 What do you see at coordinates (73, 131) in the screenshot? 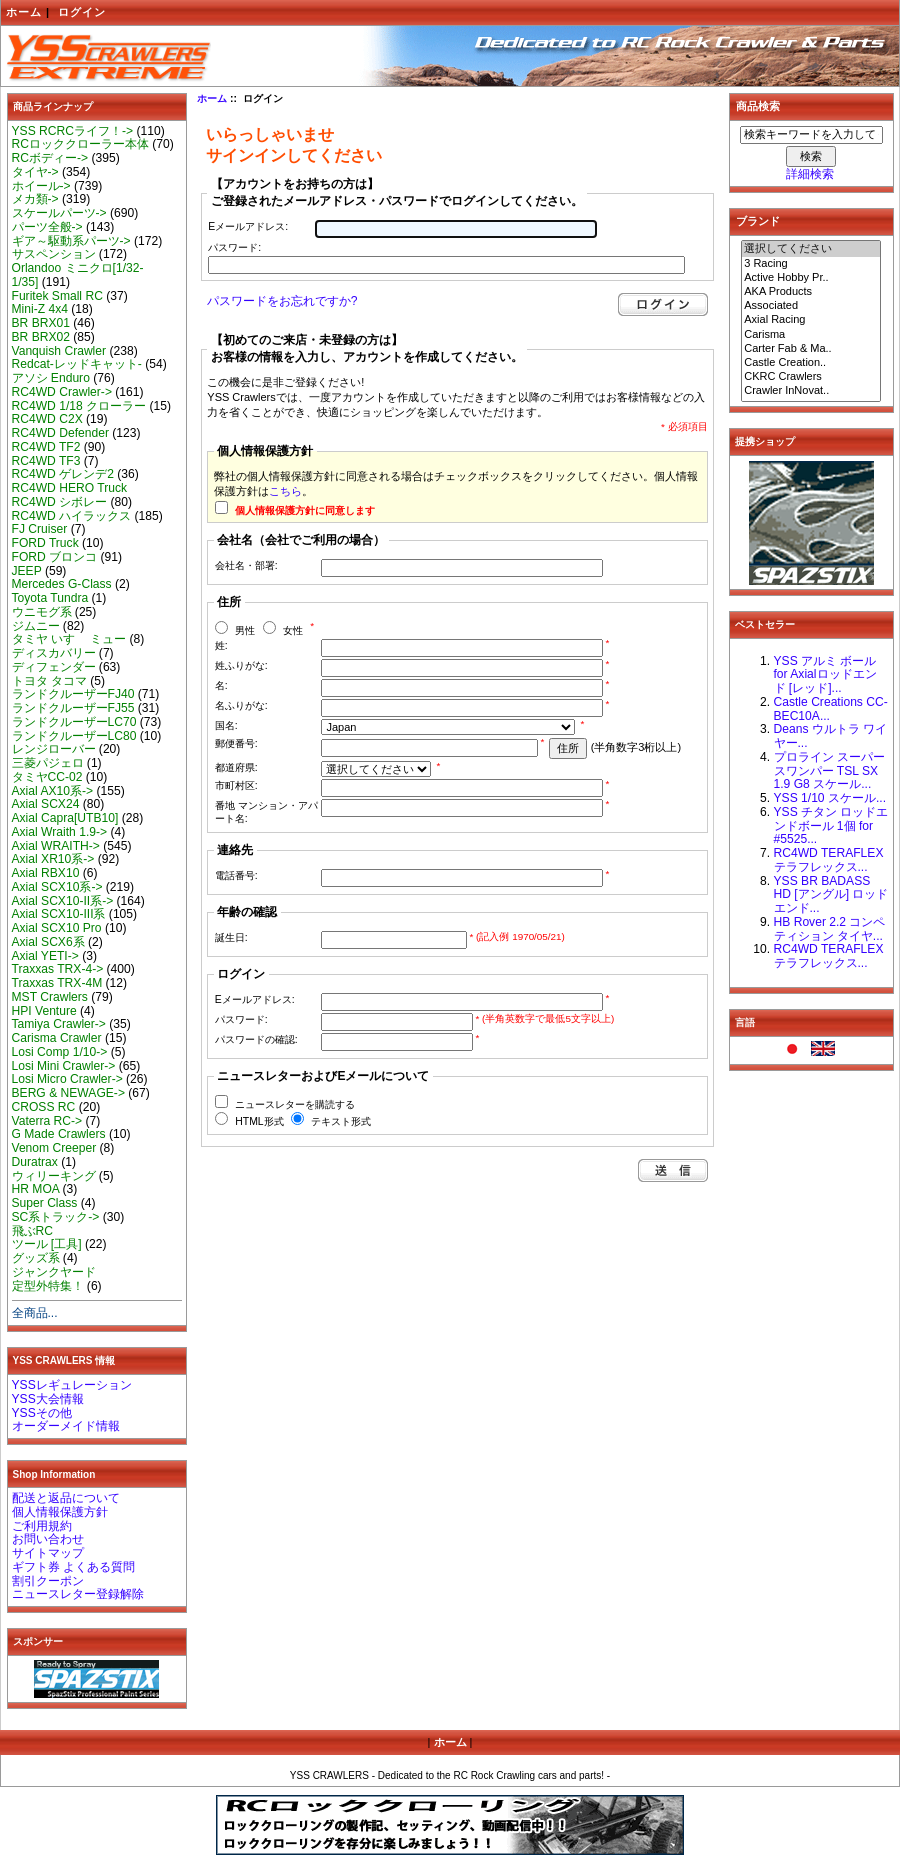
I see `YSS RCRCライフ！->` at bounding box center [73, 131].